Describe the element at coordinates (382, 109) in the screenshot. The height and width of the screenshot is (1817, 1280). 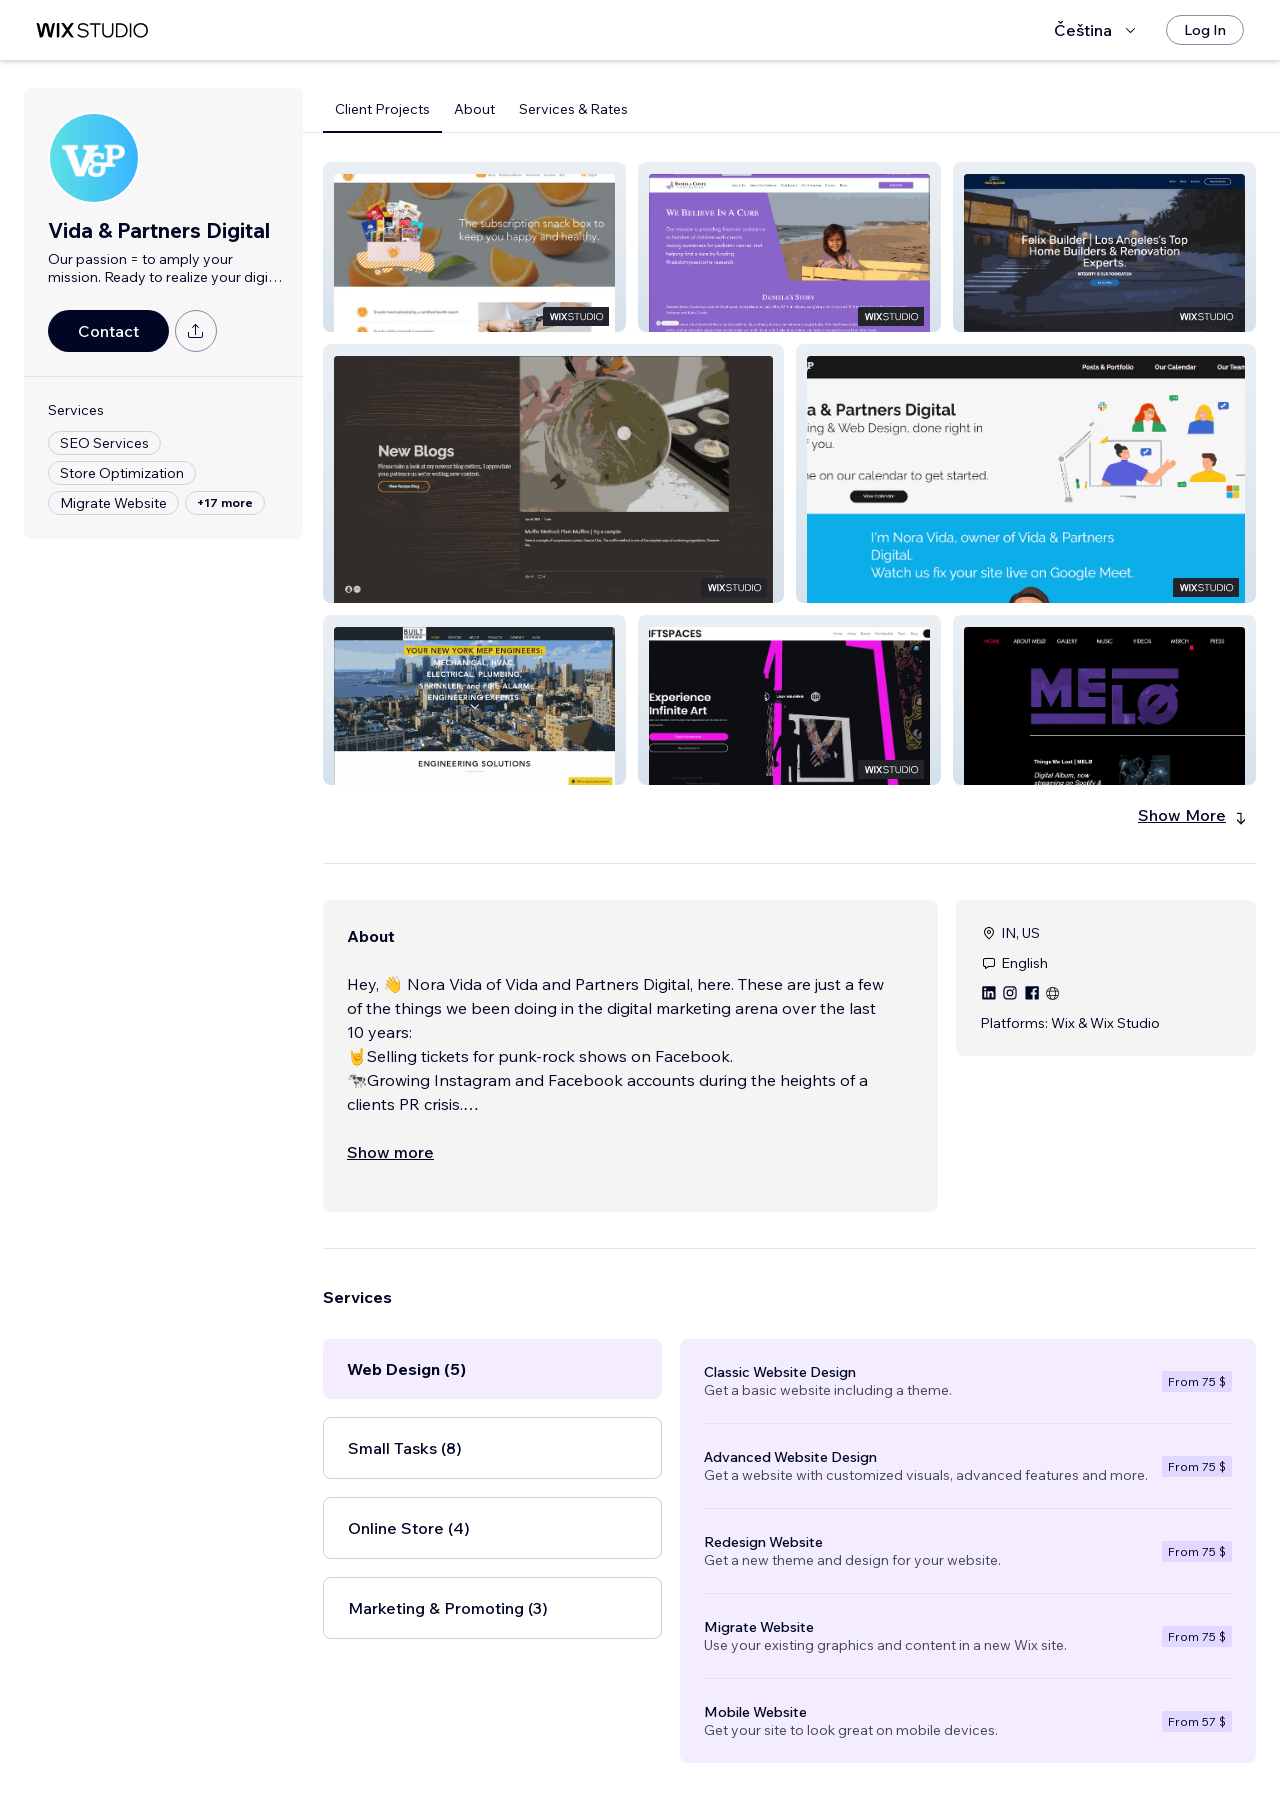
I see `Client Projects` at that location.